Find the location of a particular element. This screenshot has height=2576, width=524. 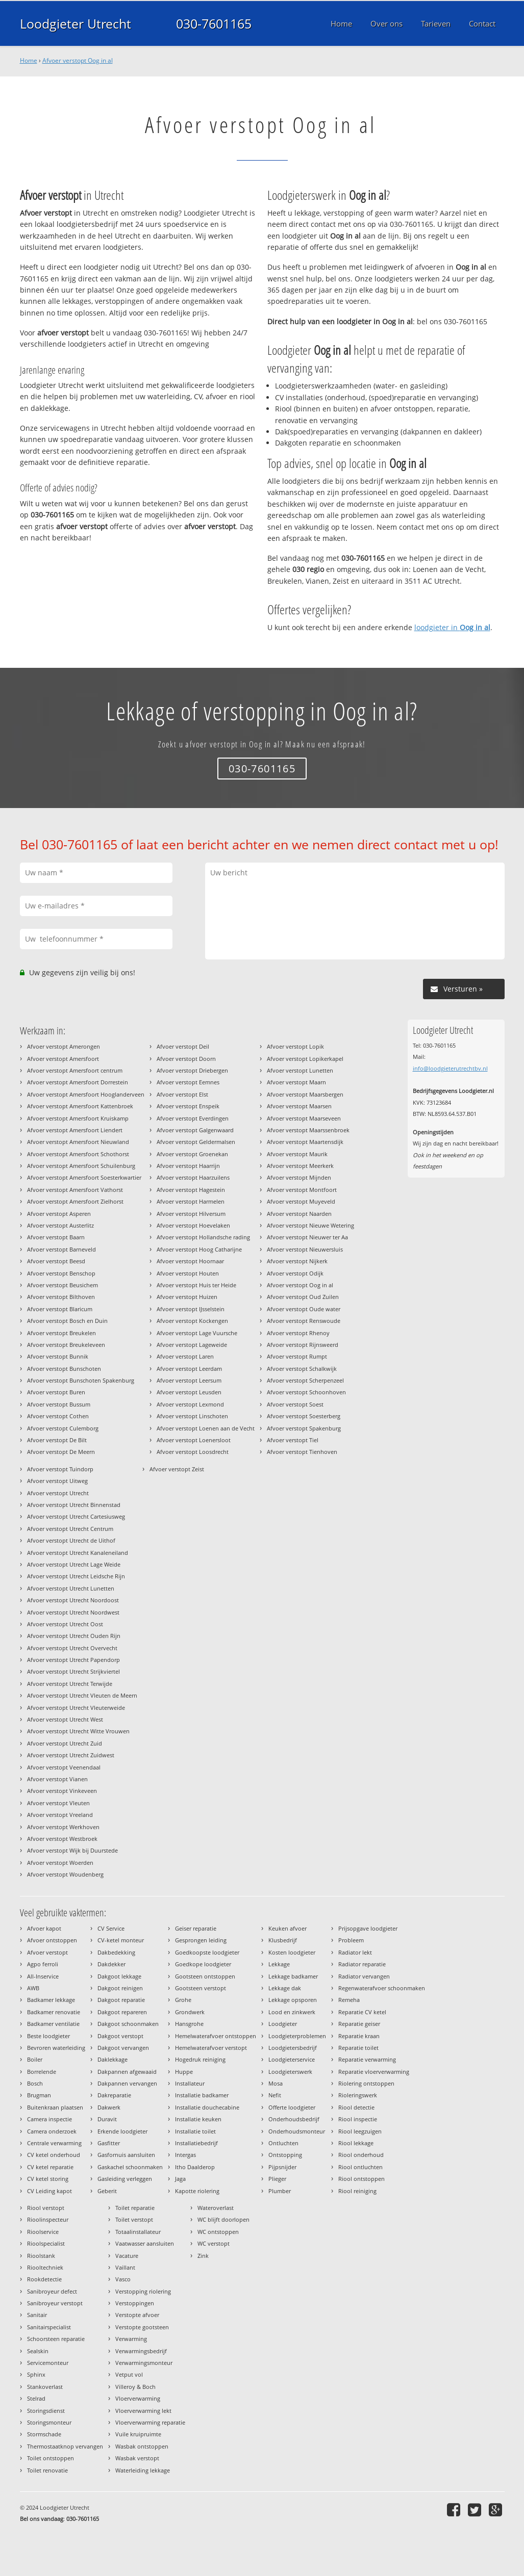

Keuken afvoer is located at coordinates (287, 1928).